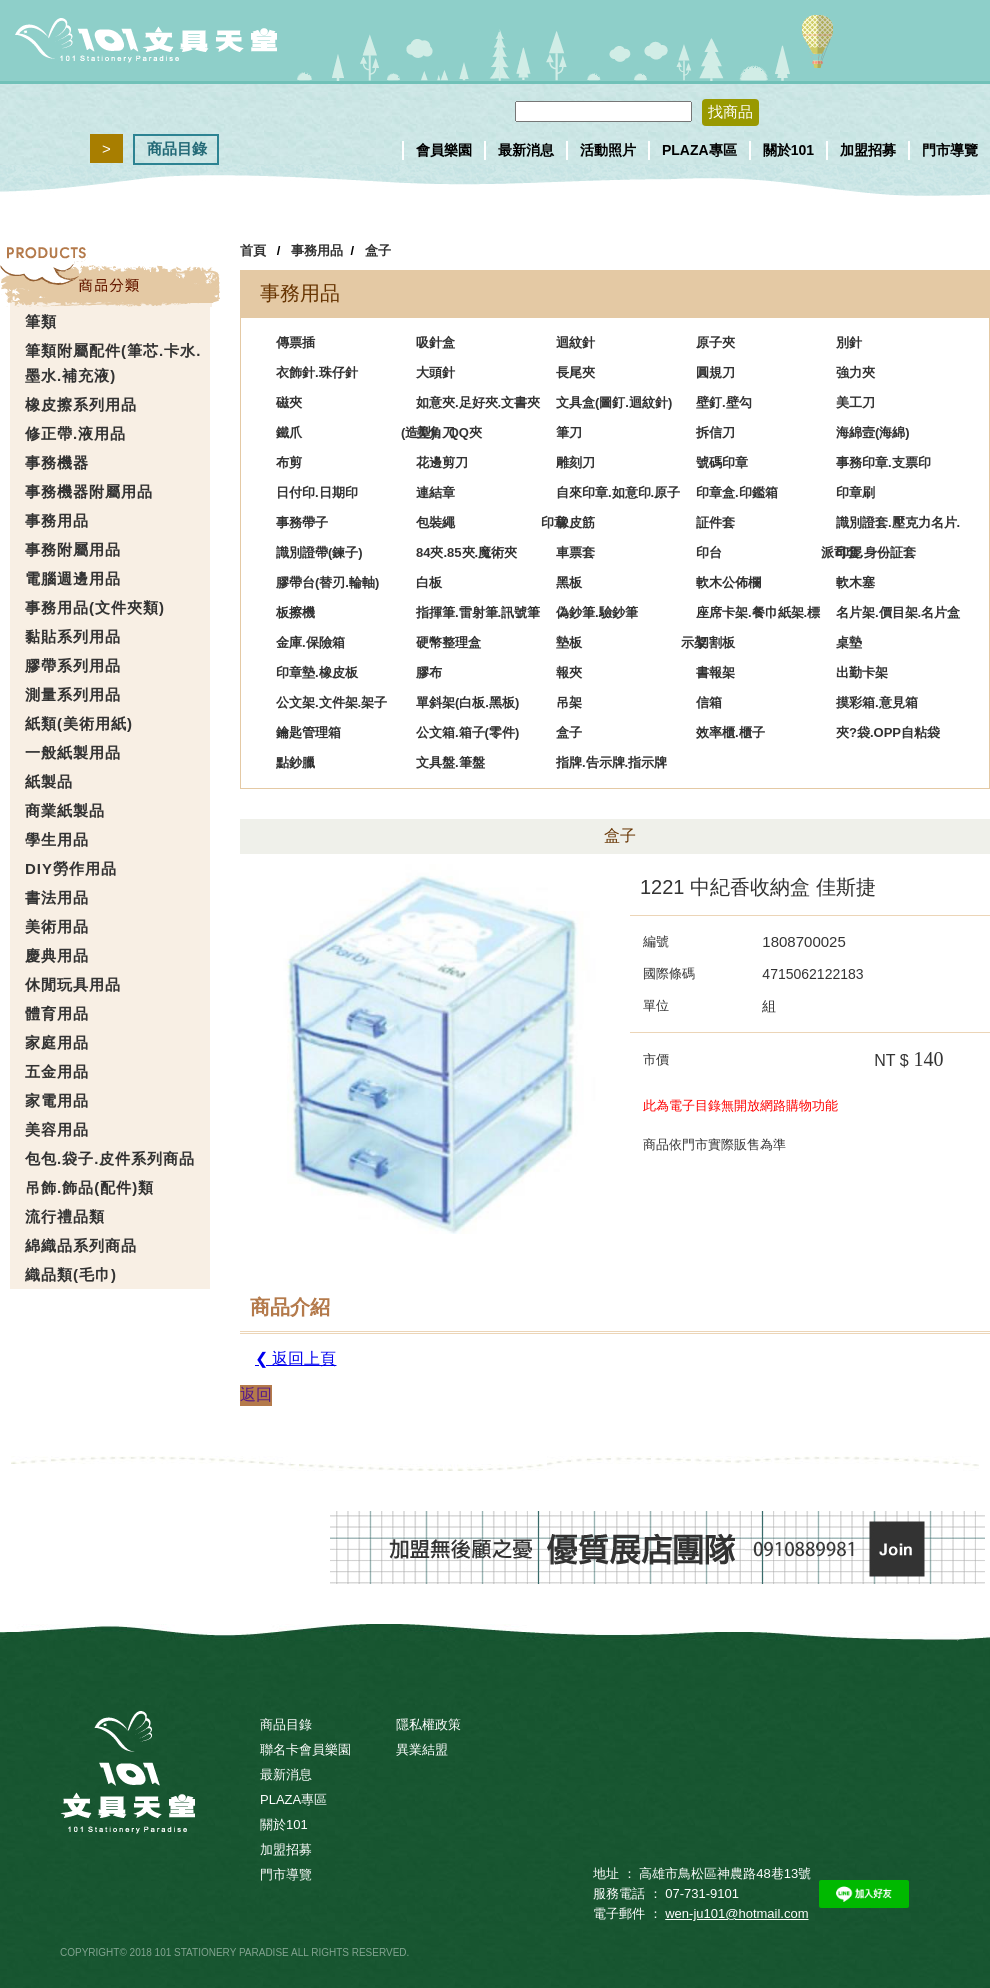 The image size is (990, 1988). I want to click on 找商品, so click(730, 111).